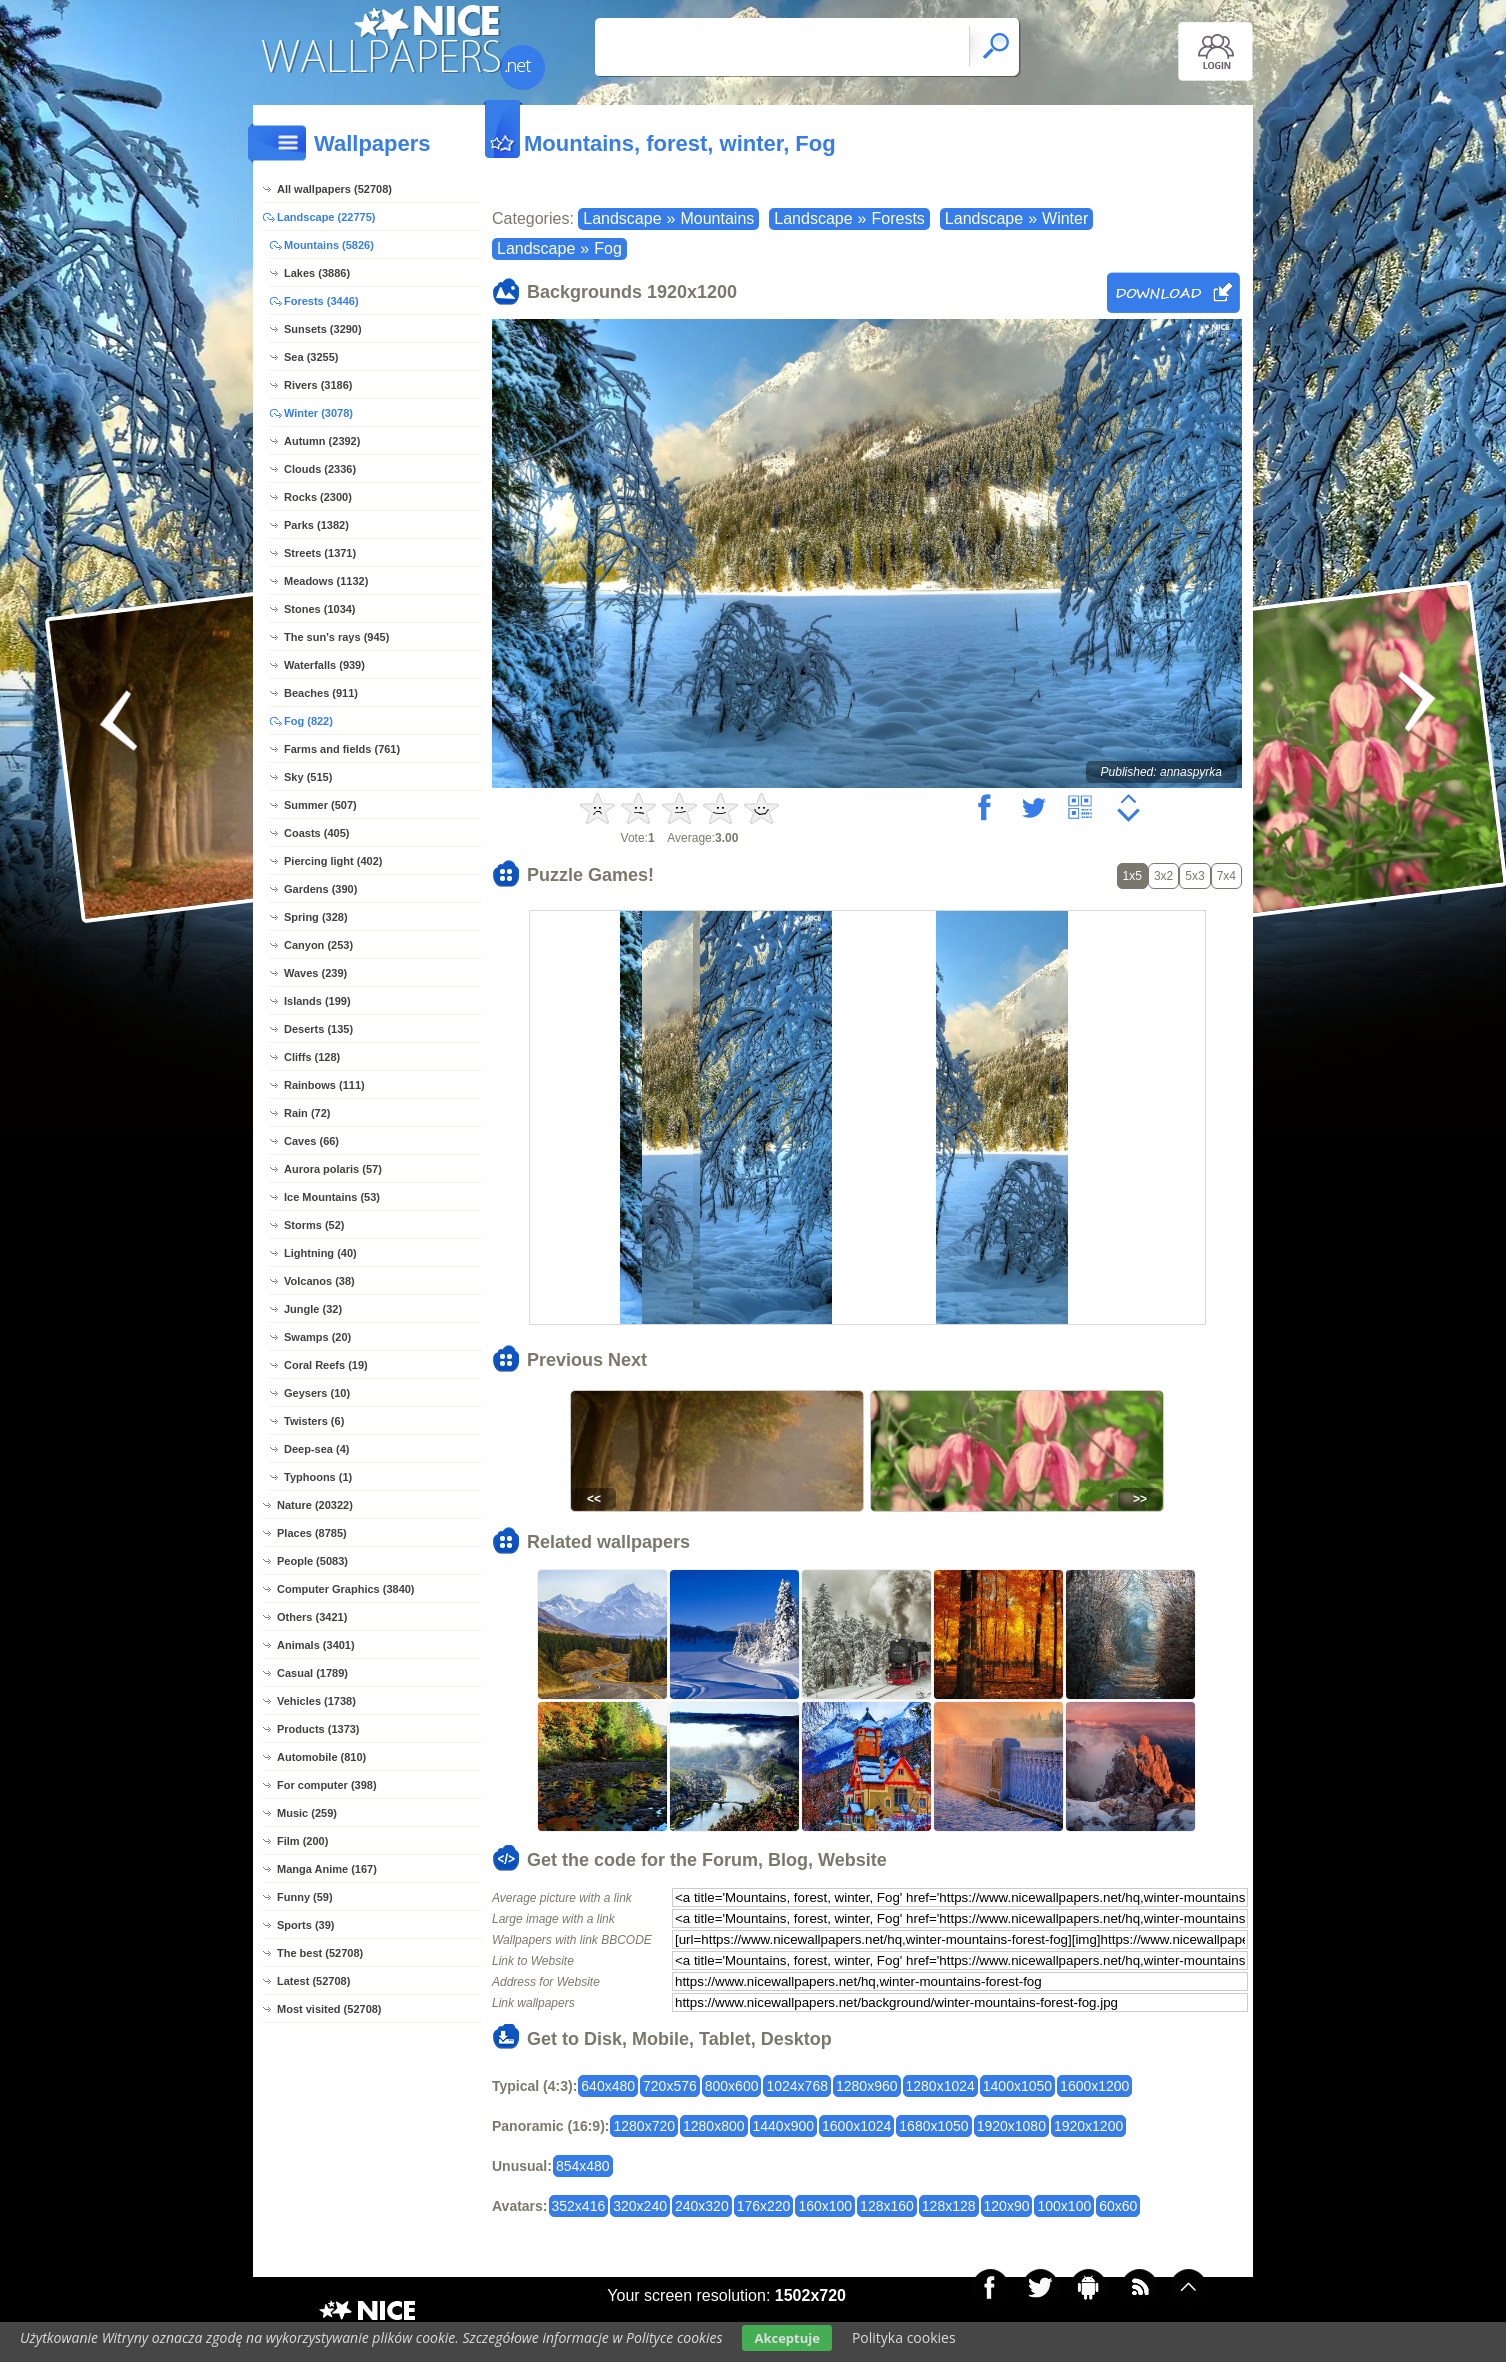  Describe the element at coordinates (316, 833) in the screenshot. I see `Coasts (405)` at that location.